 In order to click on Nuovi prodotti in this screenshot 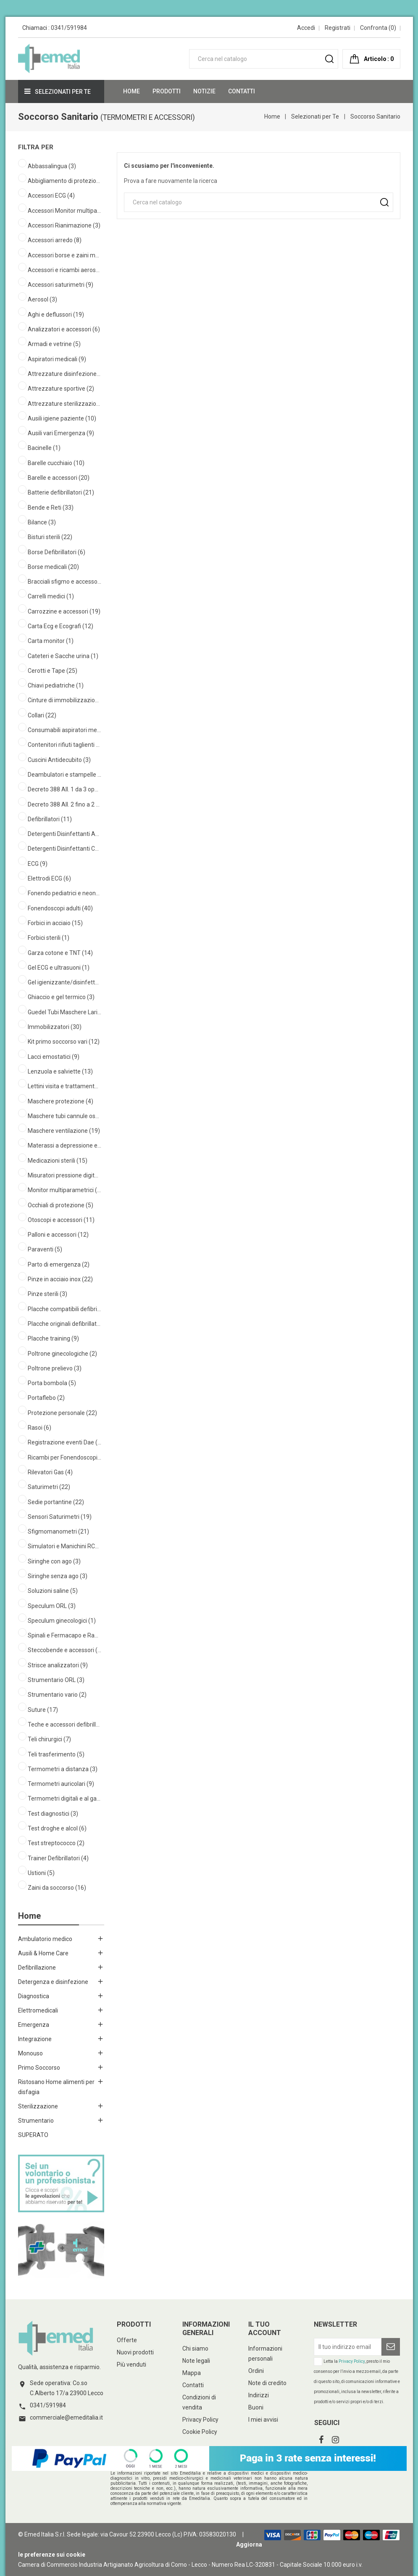, I will do `click(135, 2352)`.